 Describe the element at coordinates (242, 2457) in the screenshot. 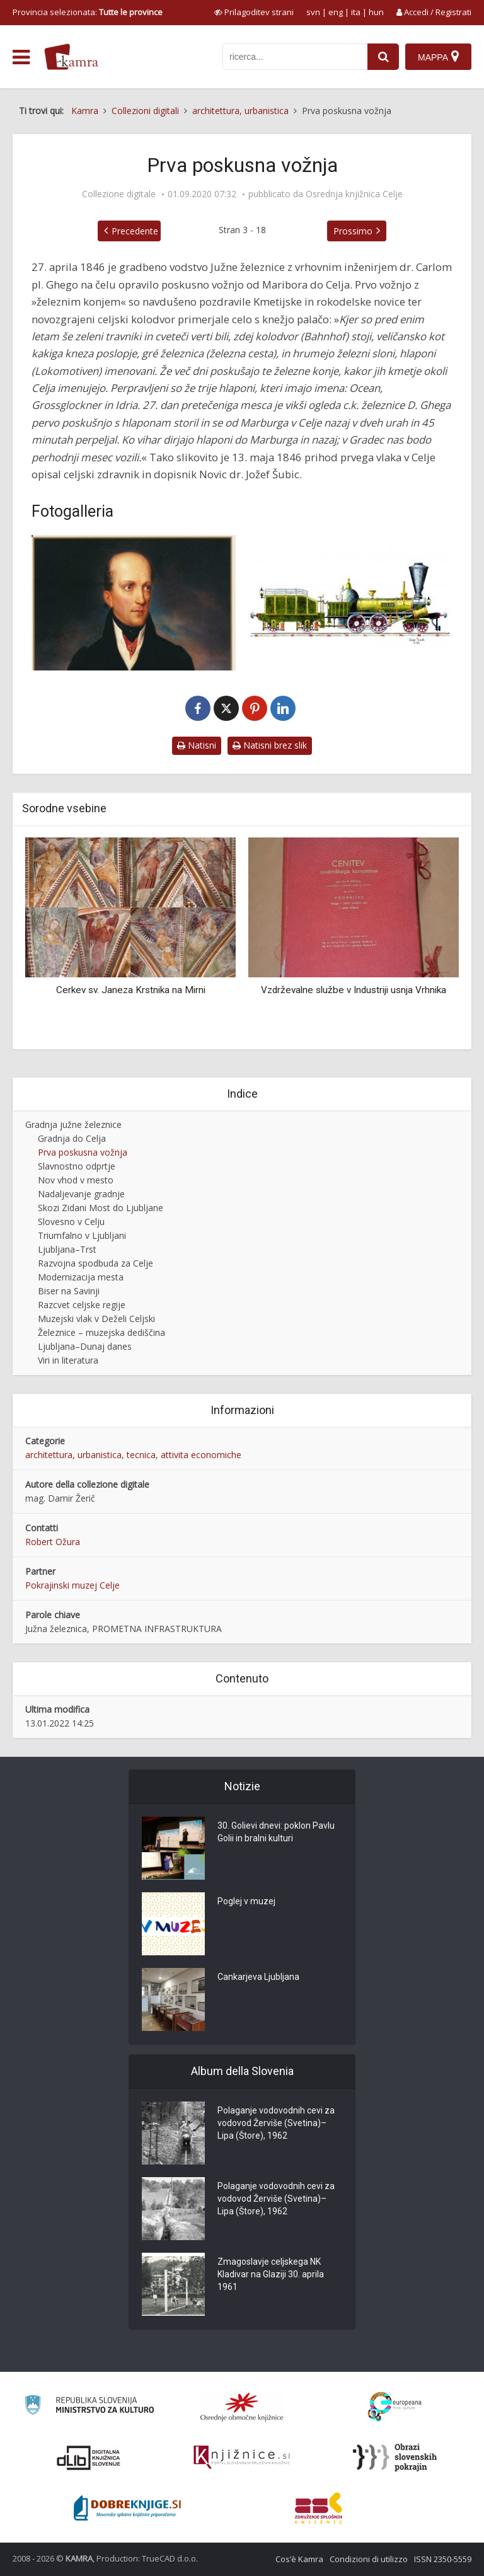

I see `[Združenje slovenskih splošnih knjižnic]` at that location.